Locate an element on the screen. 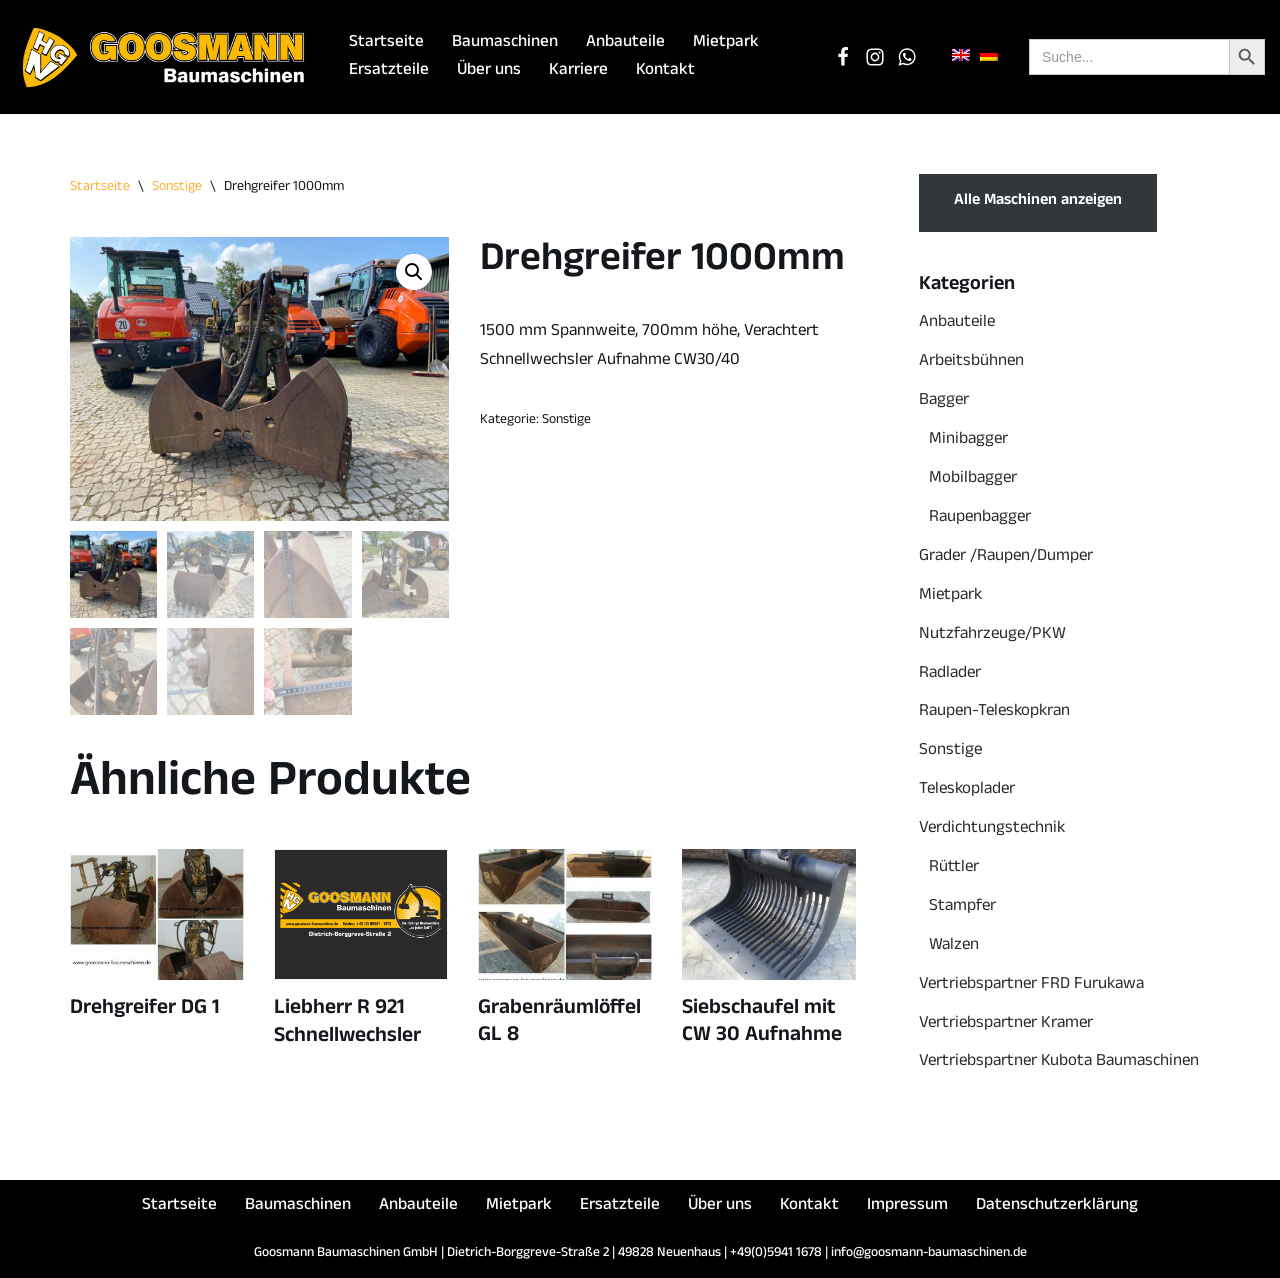 Image resolution: width=1280 pixels, height=1278 pixels. Vertriebspartner Kubota Baumaschinen is located at coordinates (1059, 1062).